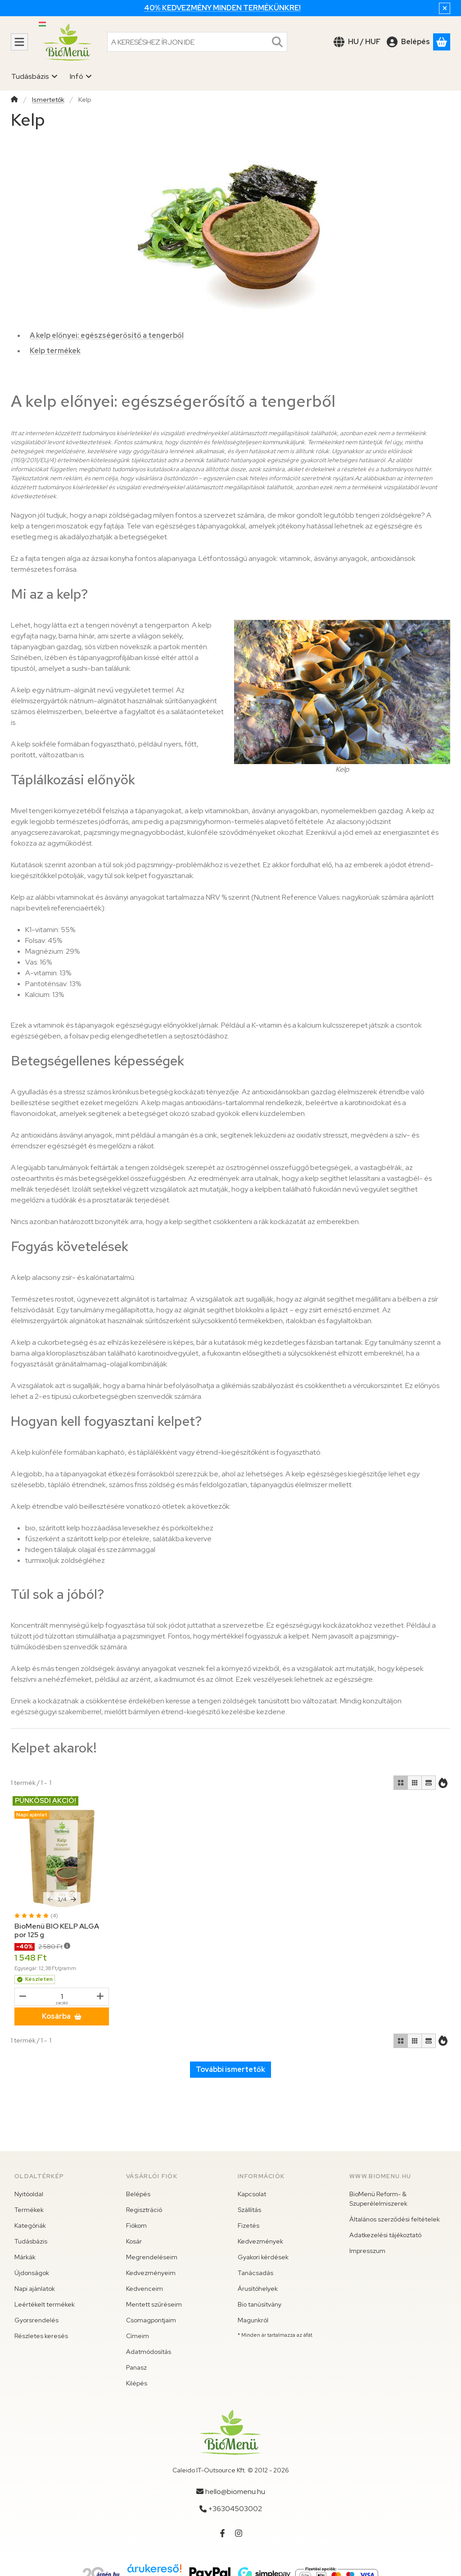 This screenshot has width=461, height=2576. Describe the element at coordinates (45, 1800) in the screenshot. I see `PÜNKÖSDI AKCIÓ!` at that location.